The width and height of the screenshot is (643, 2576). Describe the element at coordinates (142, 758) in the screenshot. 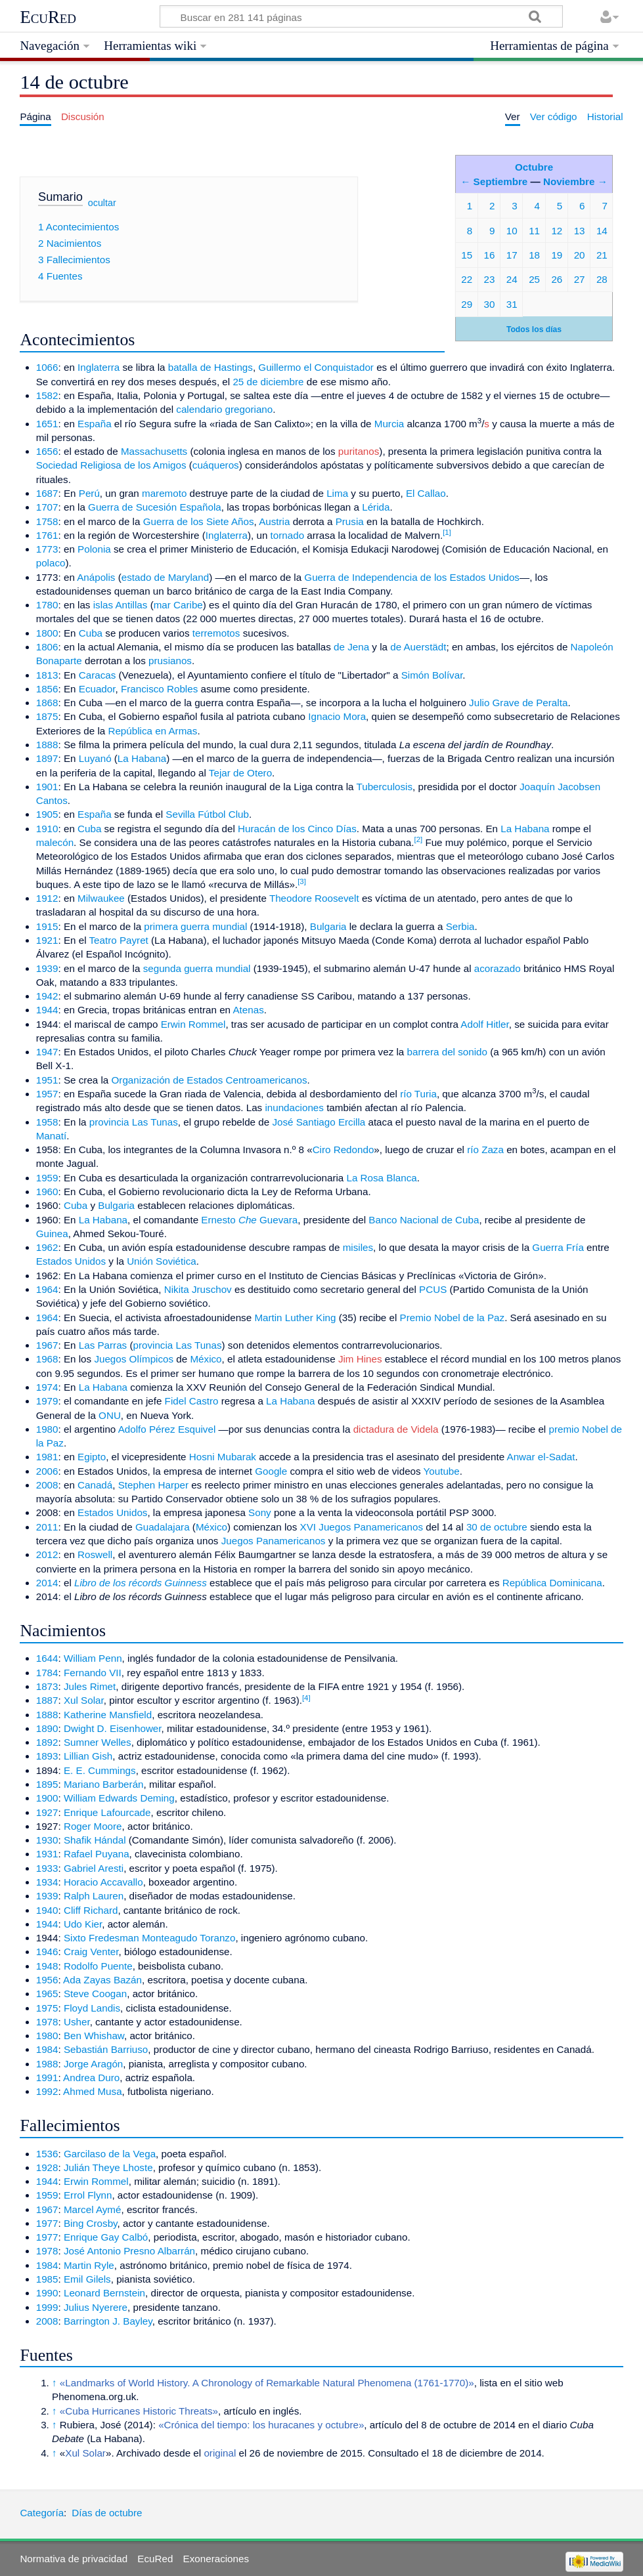

I see `La Habana` at that location.